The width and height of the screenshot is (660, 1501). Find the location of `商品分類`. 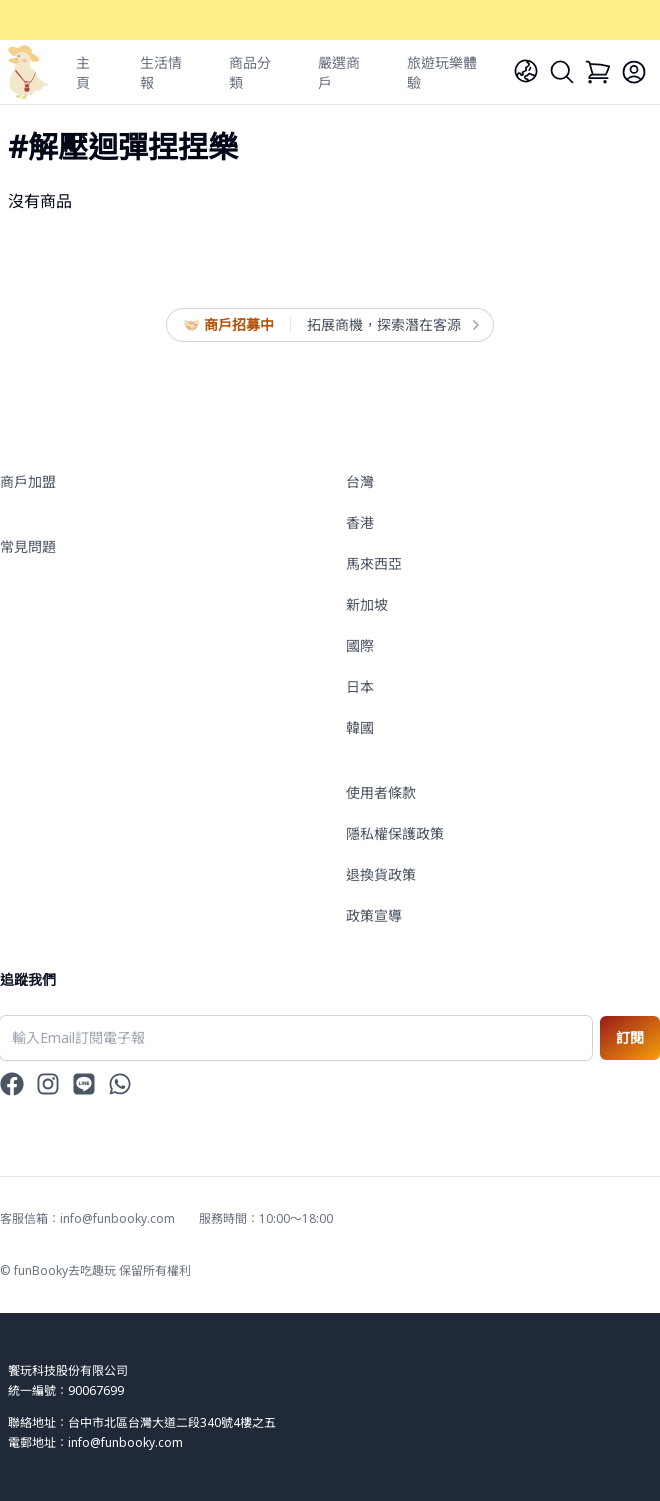

商品分類 is located at coordinates (250, 72).